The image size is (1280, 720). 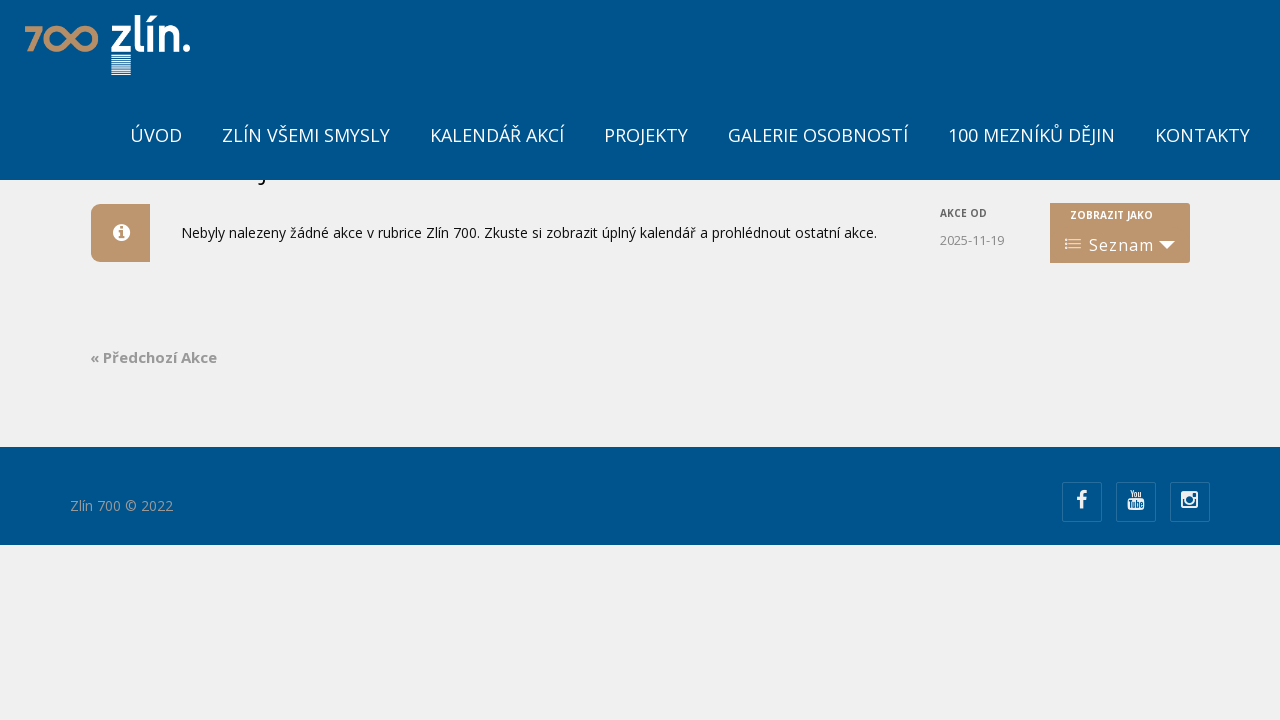 What do you see at coordinates (306, 135) in the screenshot?
I see `Zlín všemi smysly` at bounding box center [306, 135].